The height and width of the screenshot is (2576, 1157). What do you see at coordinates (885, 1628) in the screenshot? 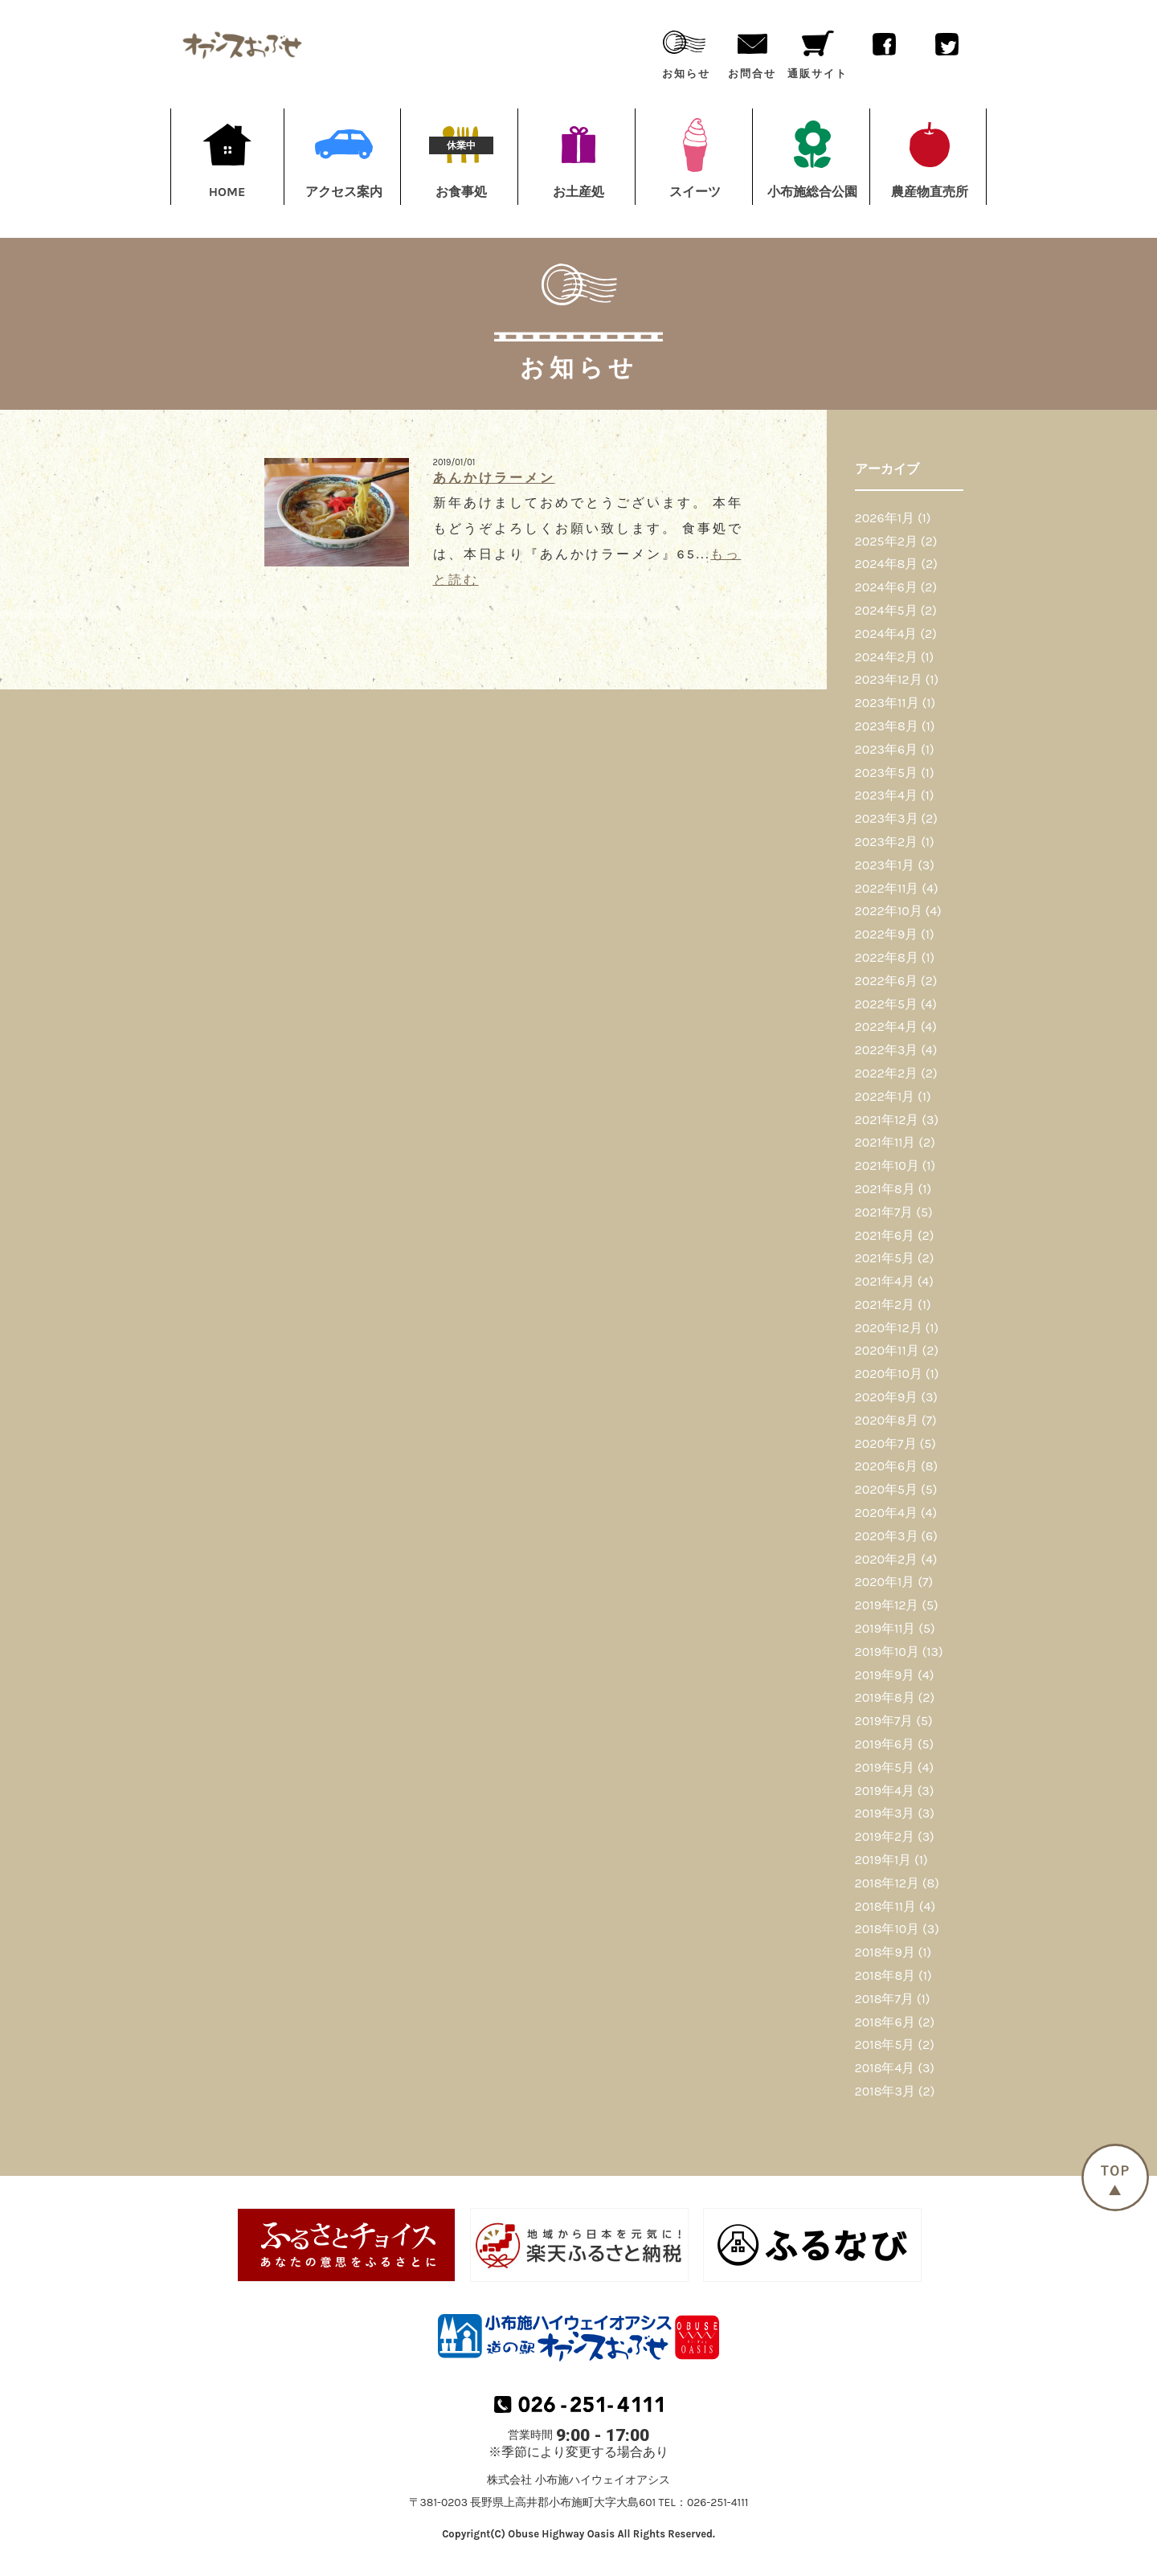
I see `2019年11月` at bounding box center [885, 1628].